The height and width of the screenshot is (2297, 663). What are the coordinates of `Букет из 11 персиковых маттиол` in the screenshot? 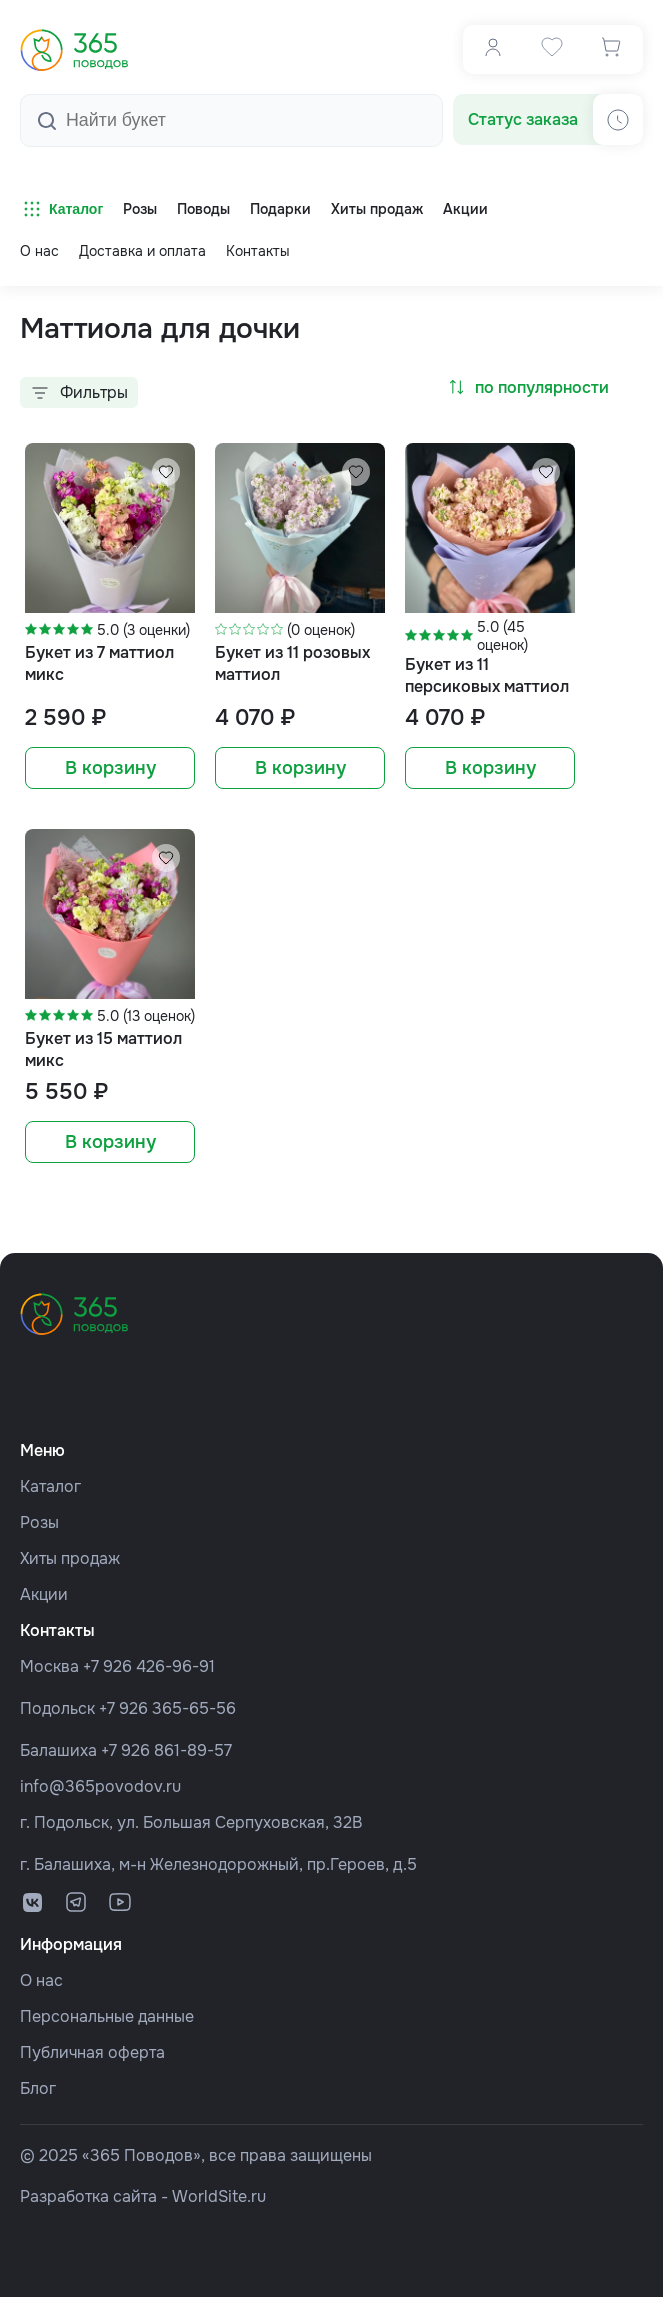 It's located at (487, 675).